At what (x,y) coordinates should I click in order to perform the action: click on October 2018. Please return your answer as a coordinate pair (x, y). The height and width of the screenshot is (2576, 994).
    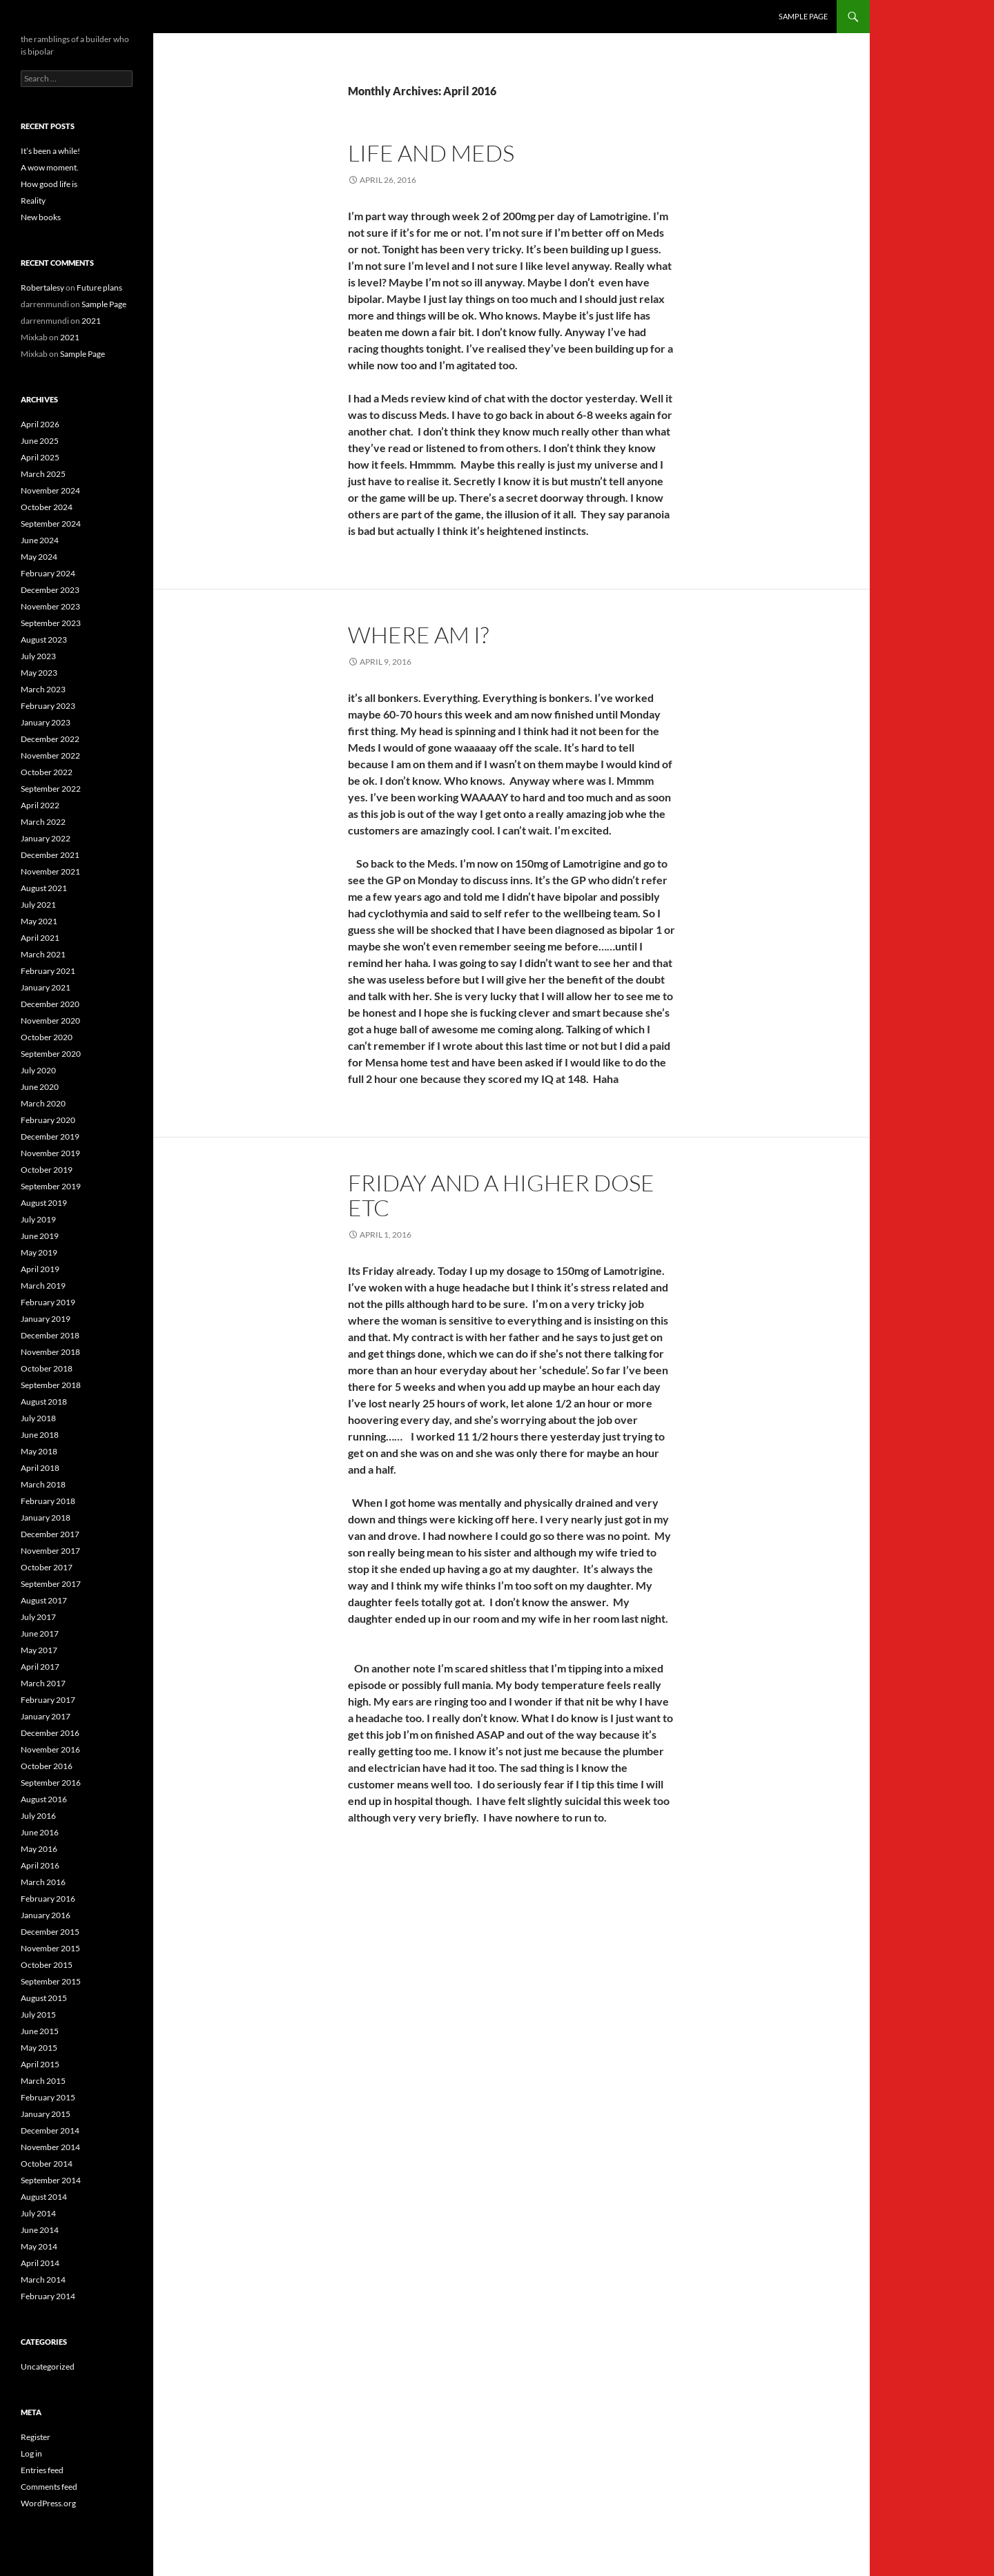
    Looking at the image, I should click on (46, 1368).